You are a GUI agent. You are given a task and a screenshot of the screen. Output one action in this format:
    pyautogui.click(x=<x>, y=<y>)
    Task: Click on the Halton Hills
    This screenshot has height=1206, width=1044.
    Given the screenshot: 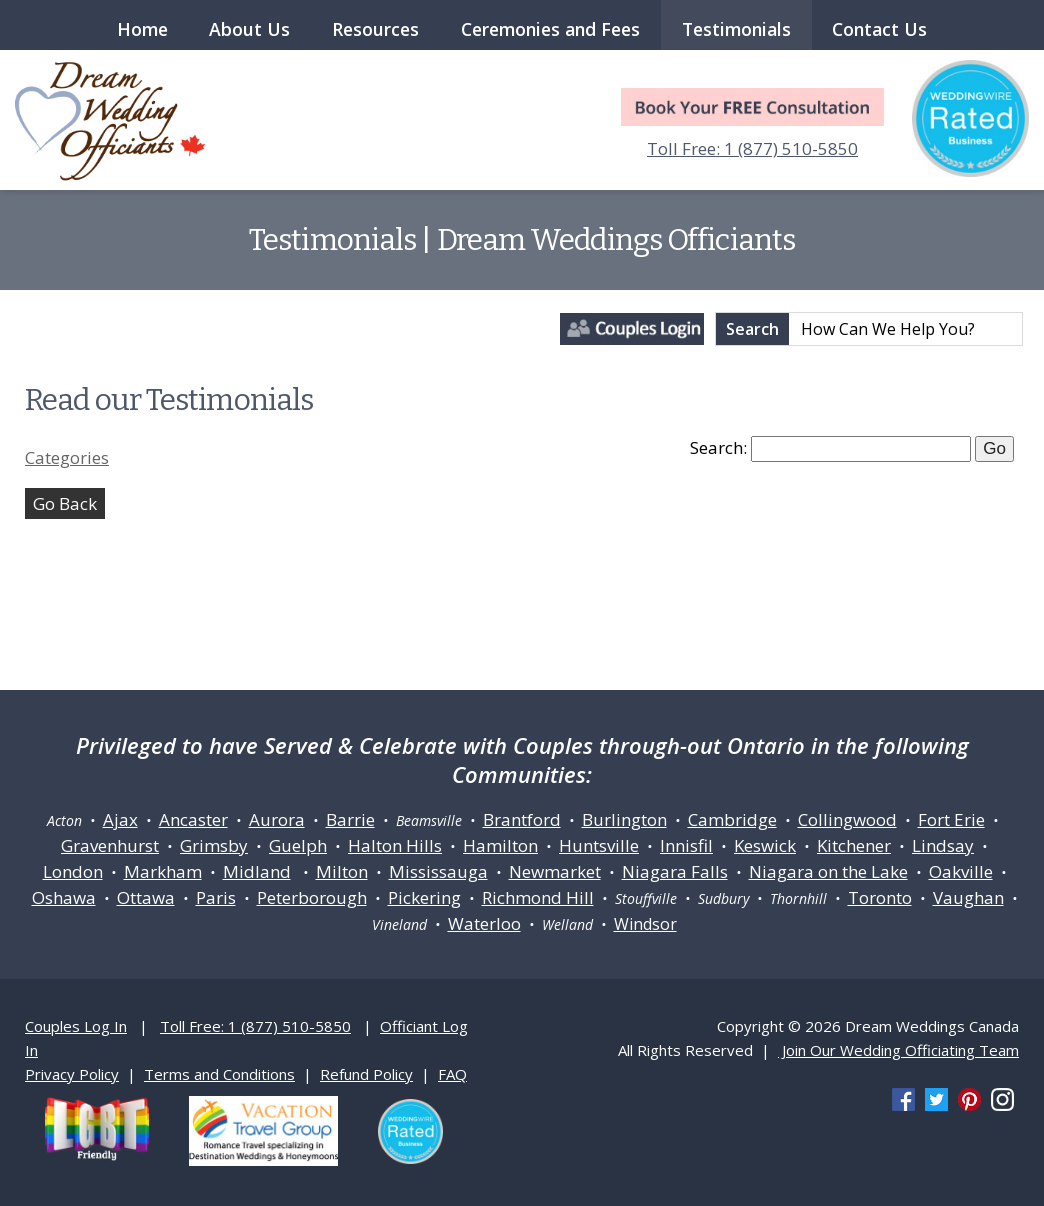 What is the action you would take?
    pyautogui.click(x=395, y=845)
    